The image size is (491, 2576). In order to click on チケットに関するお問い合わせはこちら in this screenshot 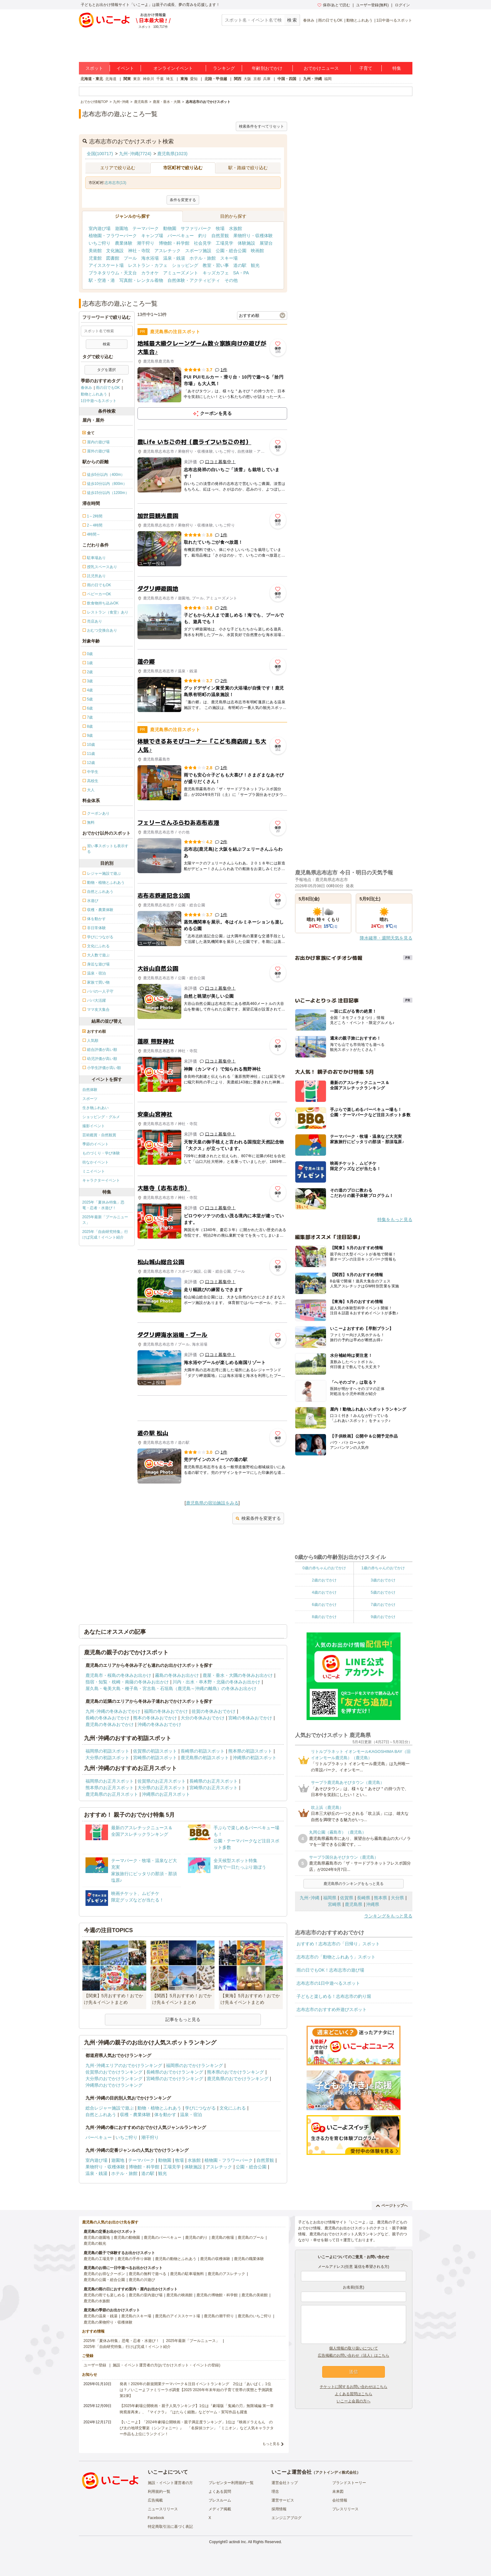, I will do `click(353, 2387)`.